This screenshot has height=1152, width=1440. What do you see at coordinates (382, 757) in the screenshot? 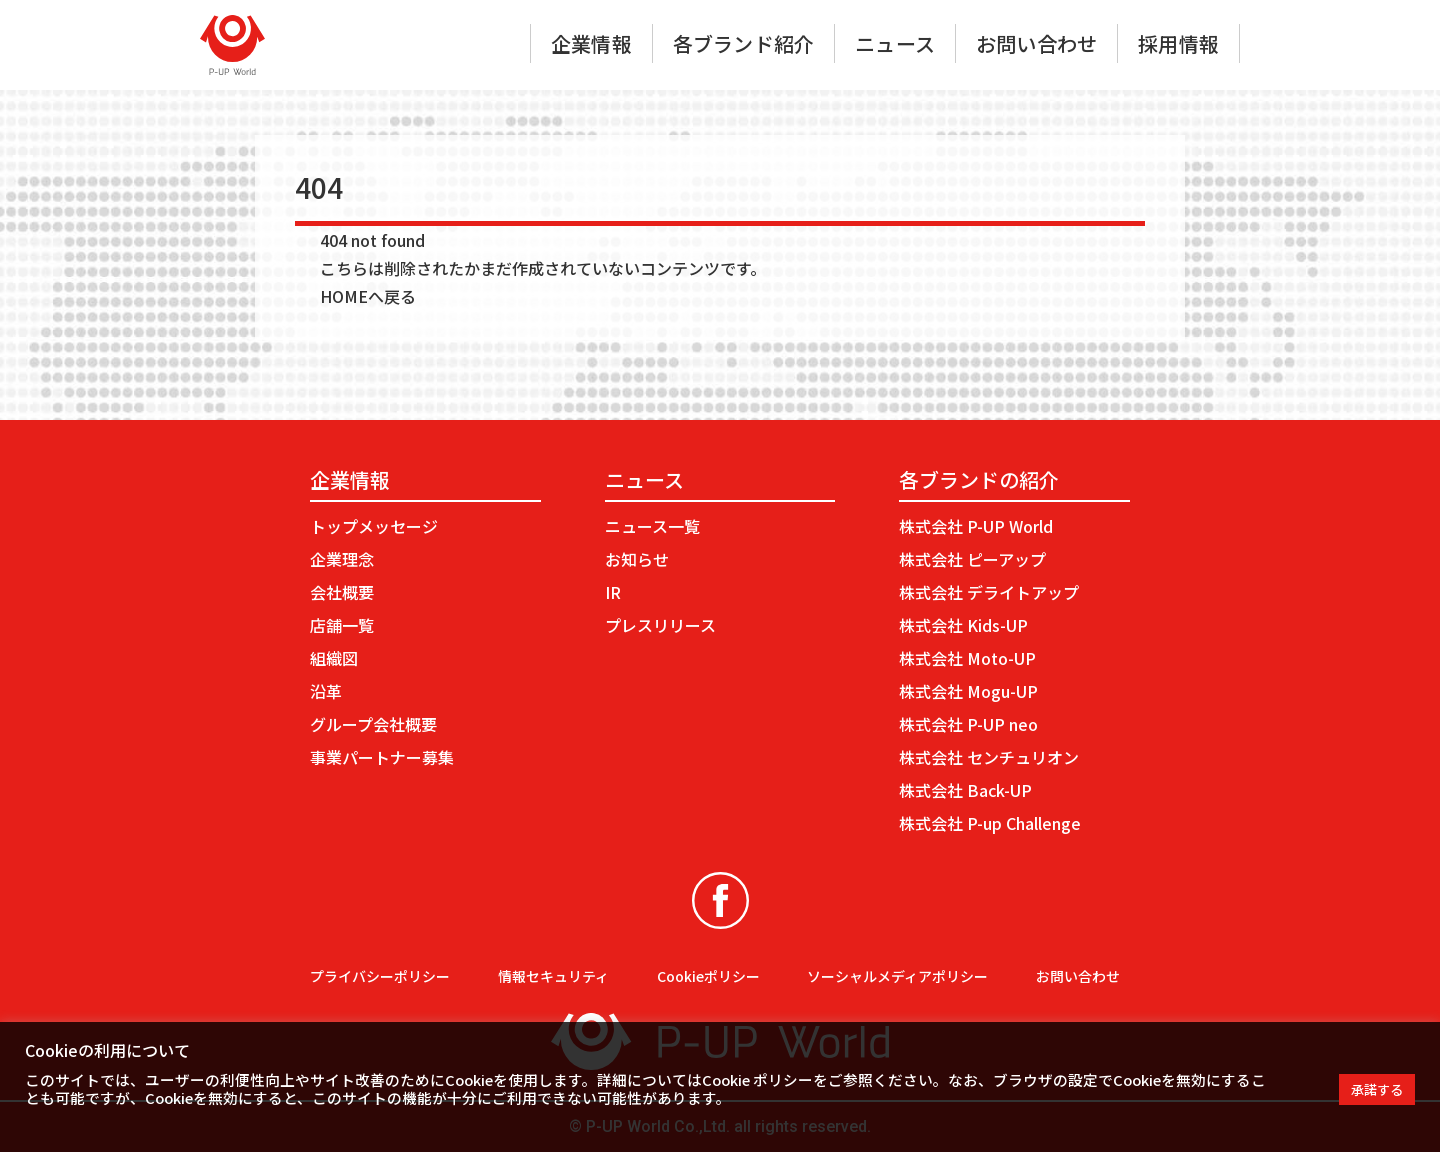
I see `事業パートナー募集` at bounding box center [382, 757].